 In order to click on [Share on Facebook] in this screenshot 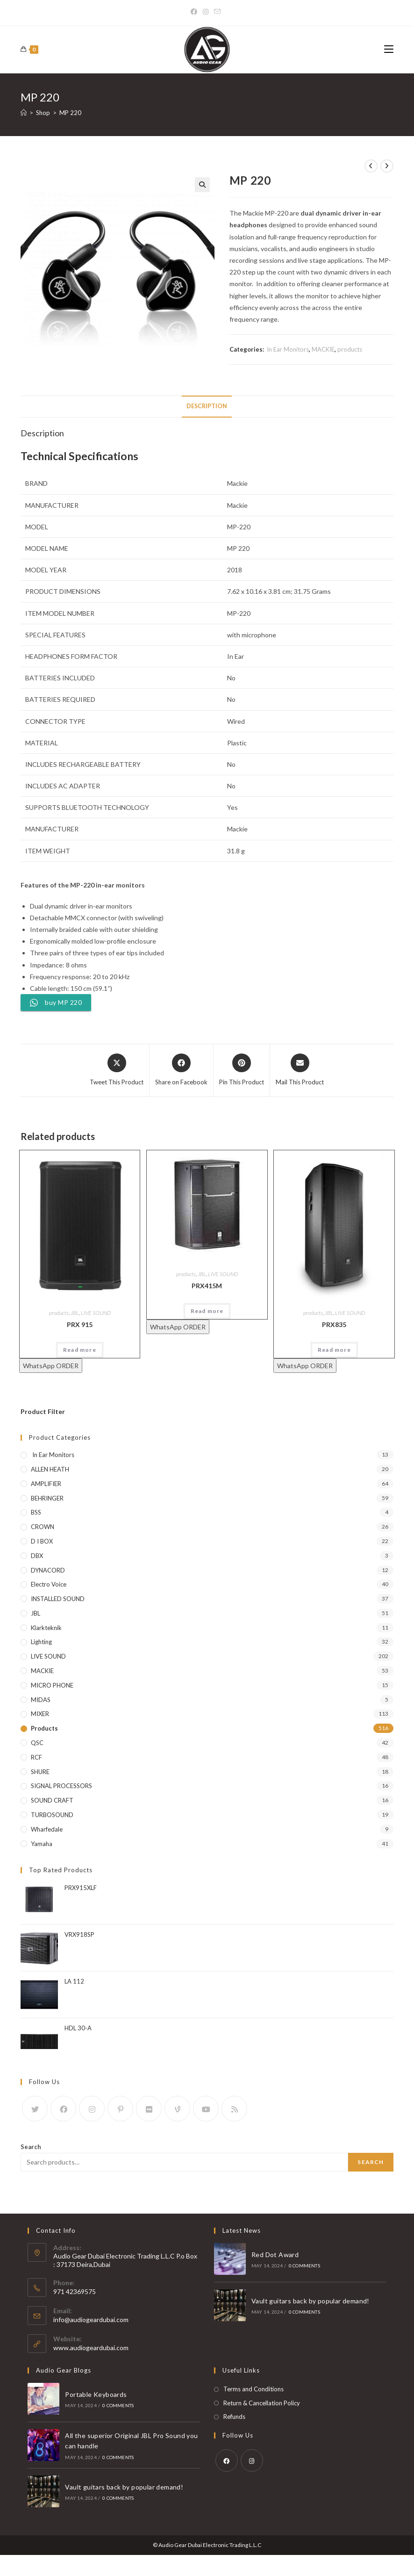, I will do `click(181, 1070)`.